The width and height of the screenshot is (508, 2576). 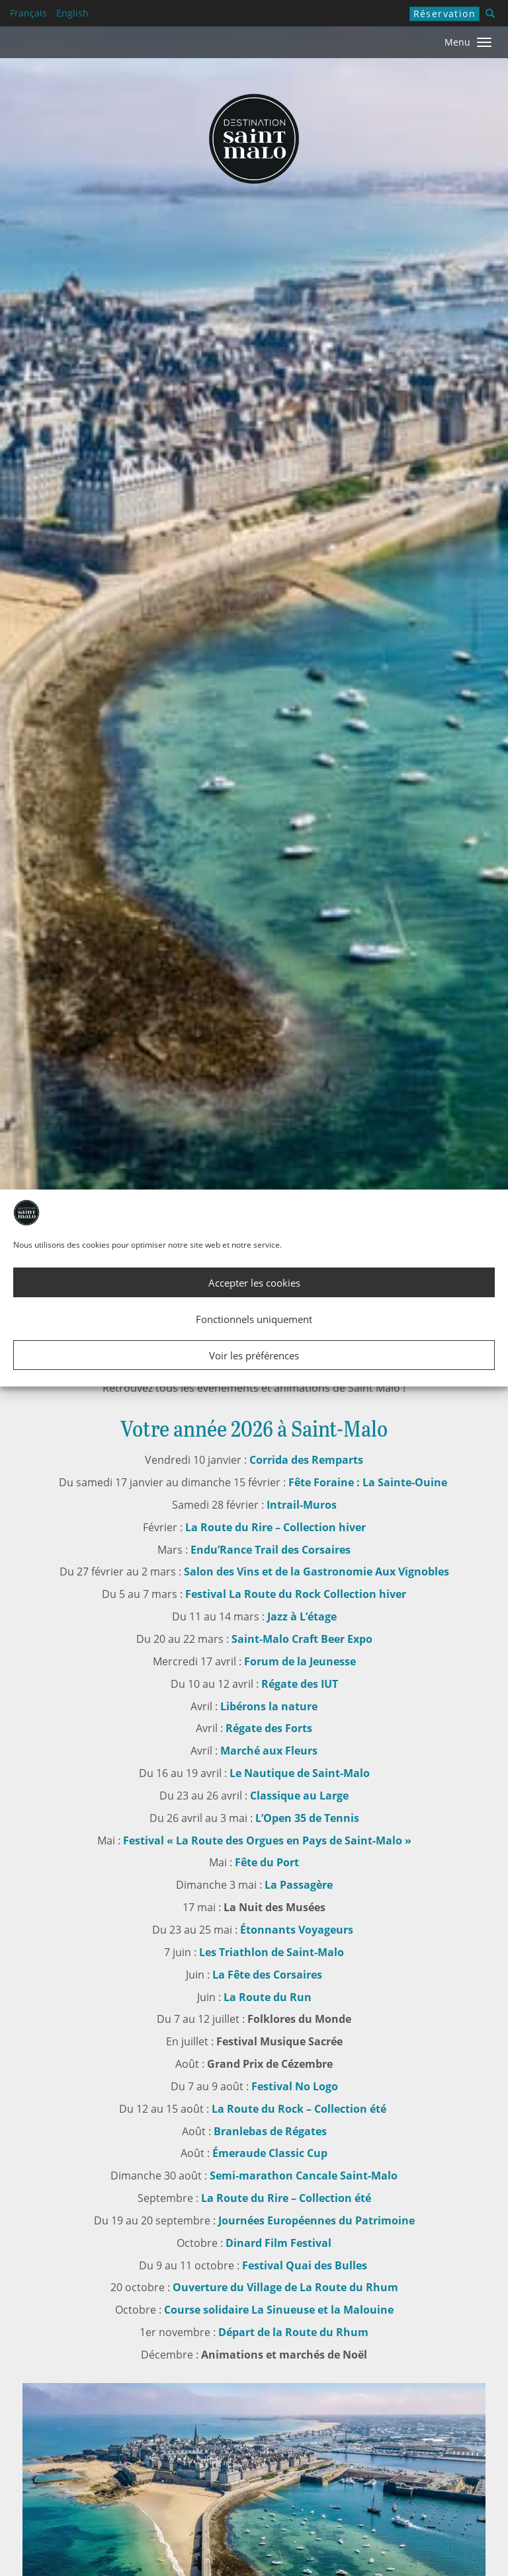 I want to click on Français, so click(x=28, y=13).